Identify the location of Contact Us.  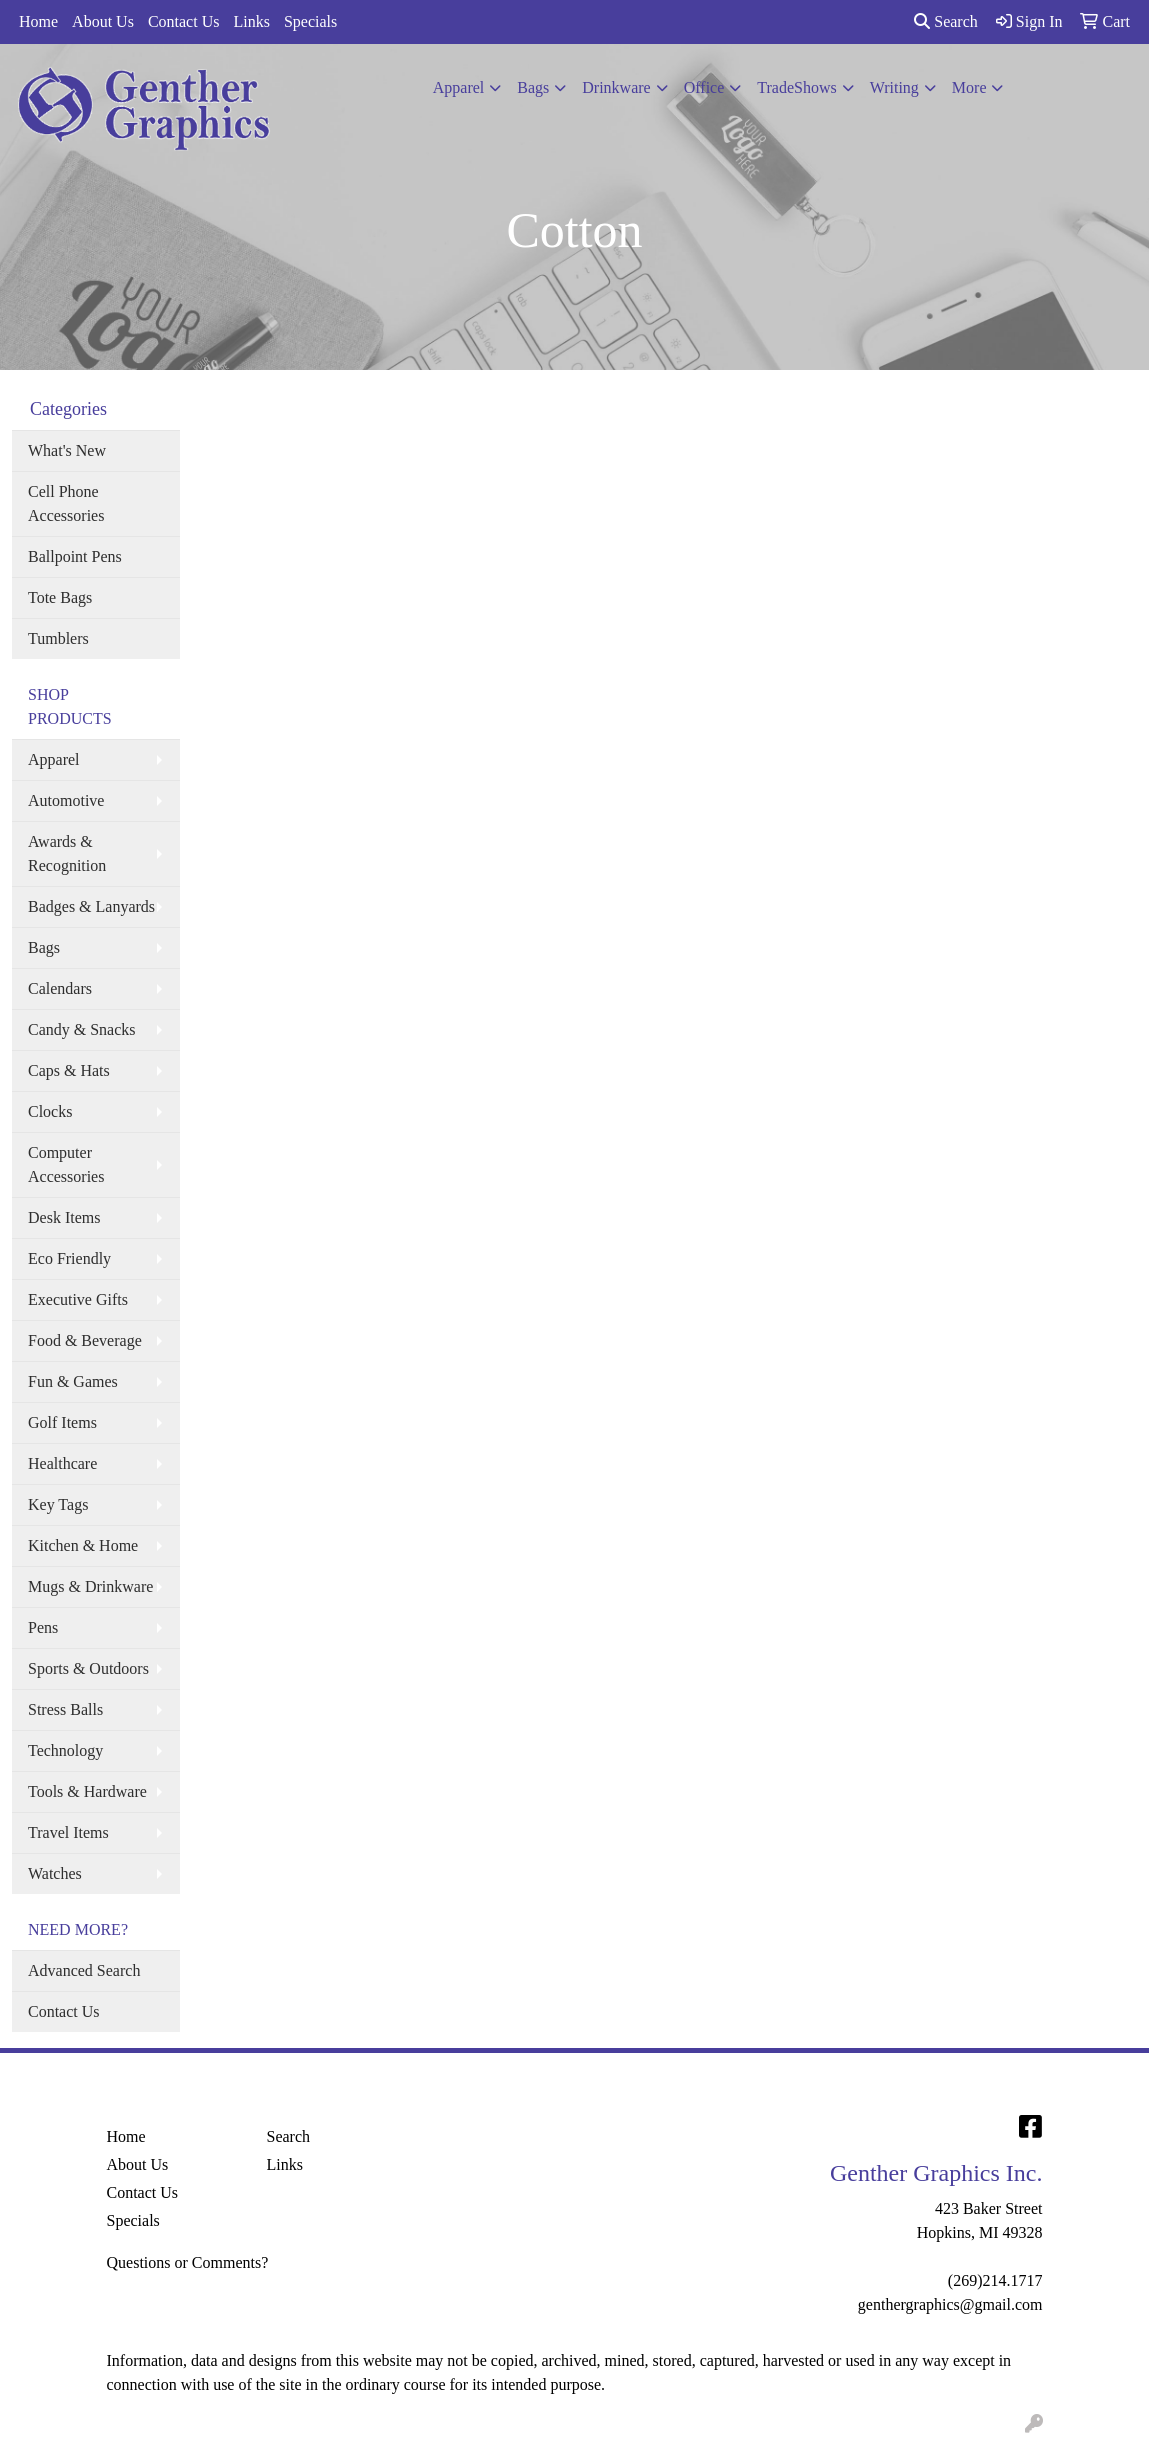
(184, 21).